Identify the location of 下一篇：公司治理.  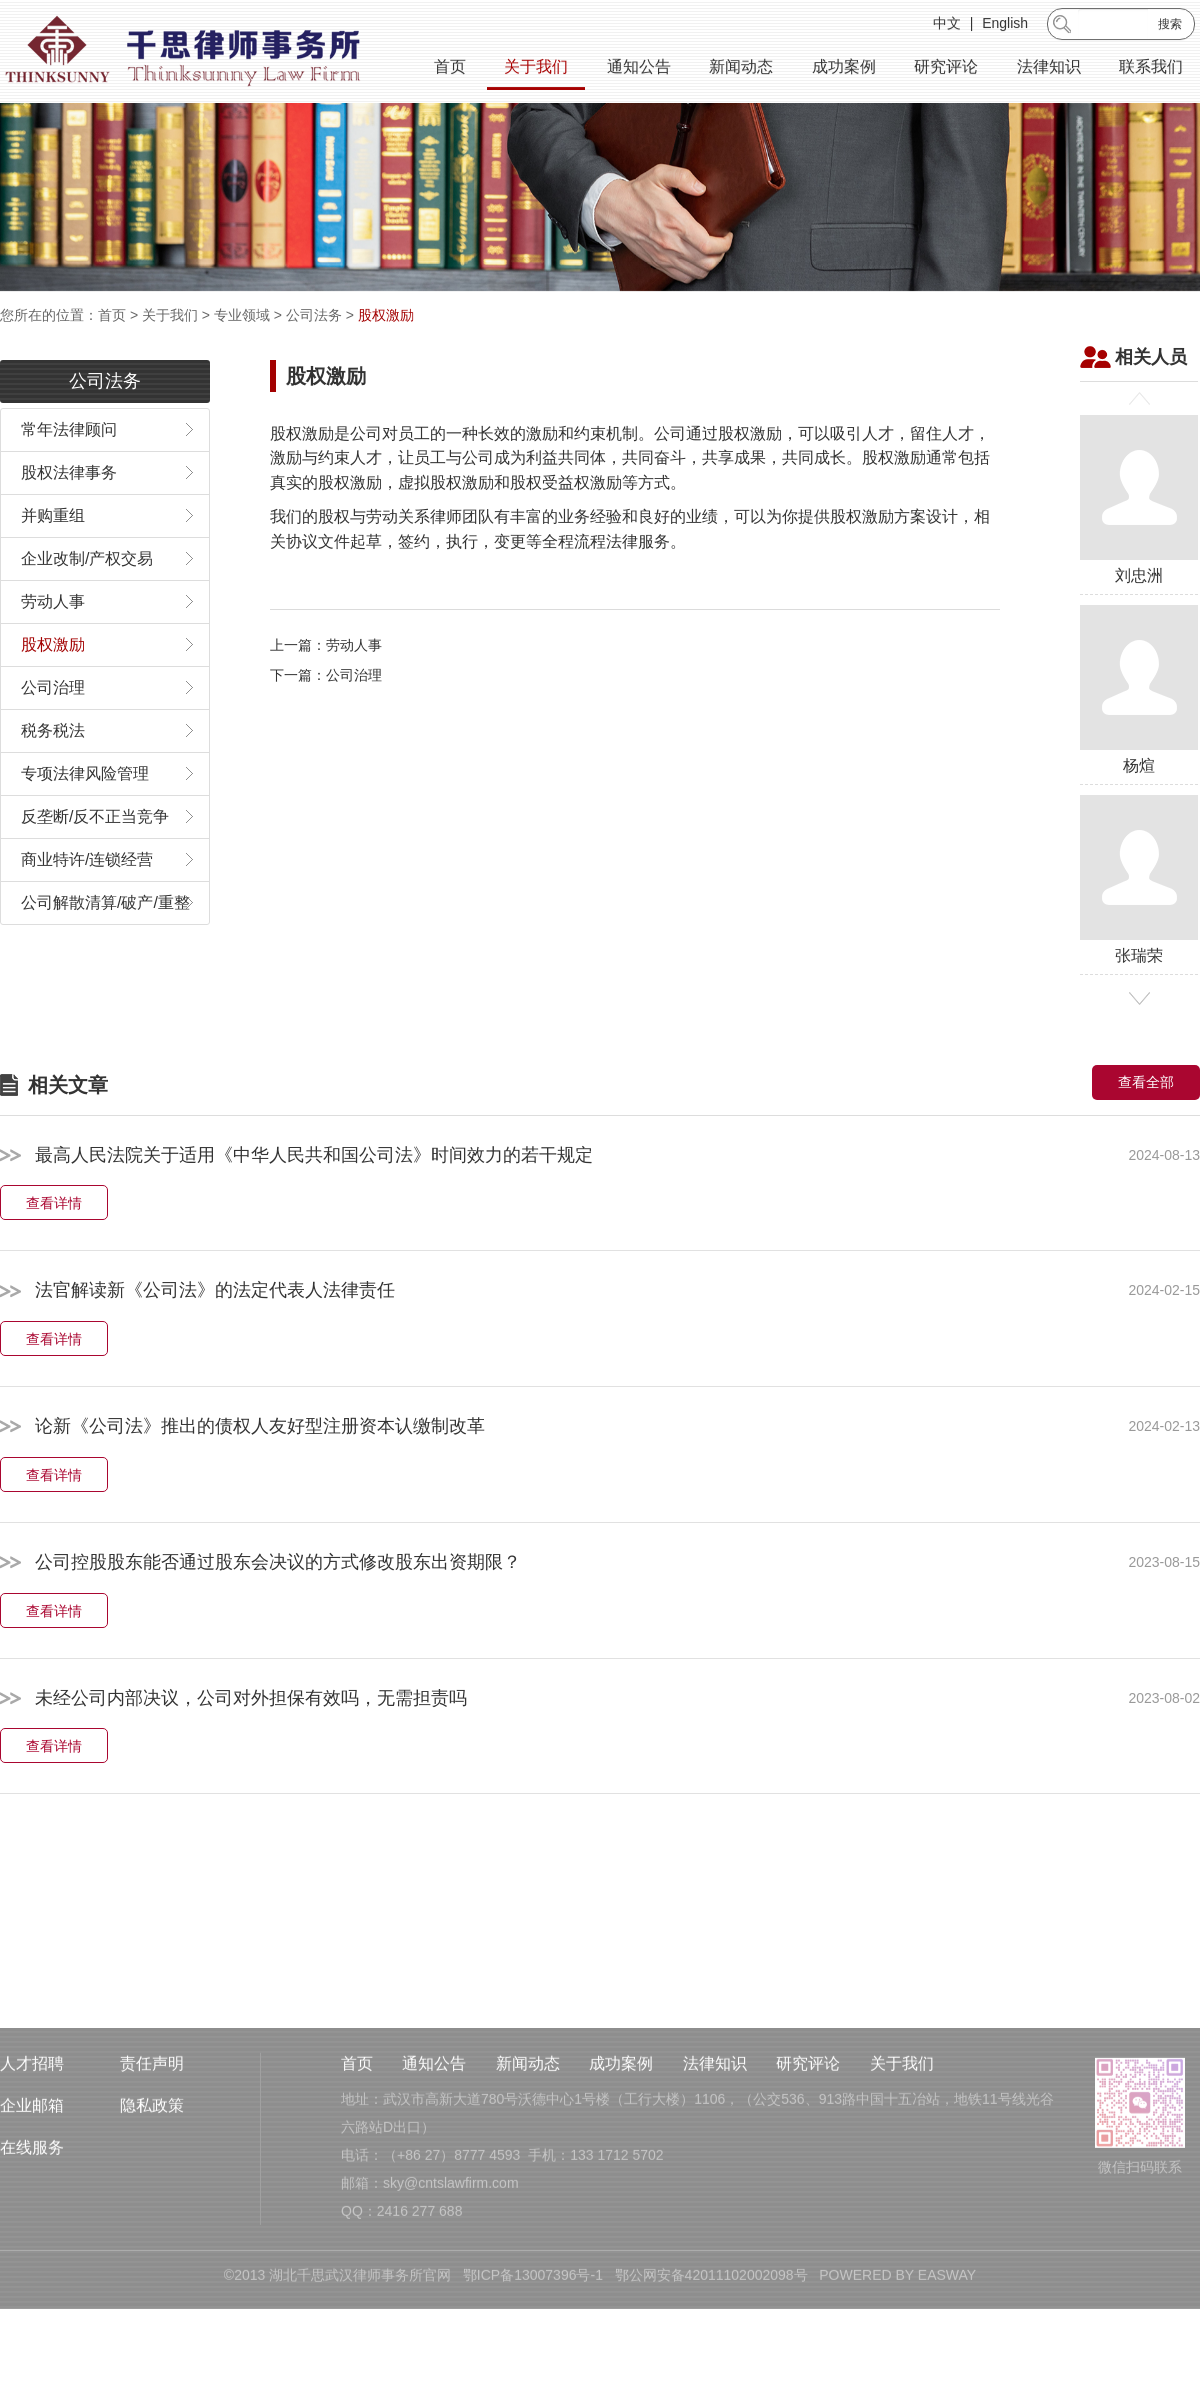
(326, 727).